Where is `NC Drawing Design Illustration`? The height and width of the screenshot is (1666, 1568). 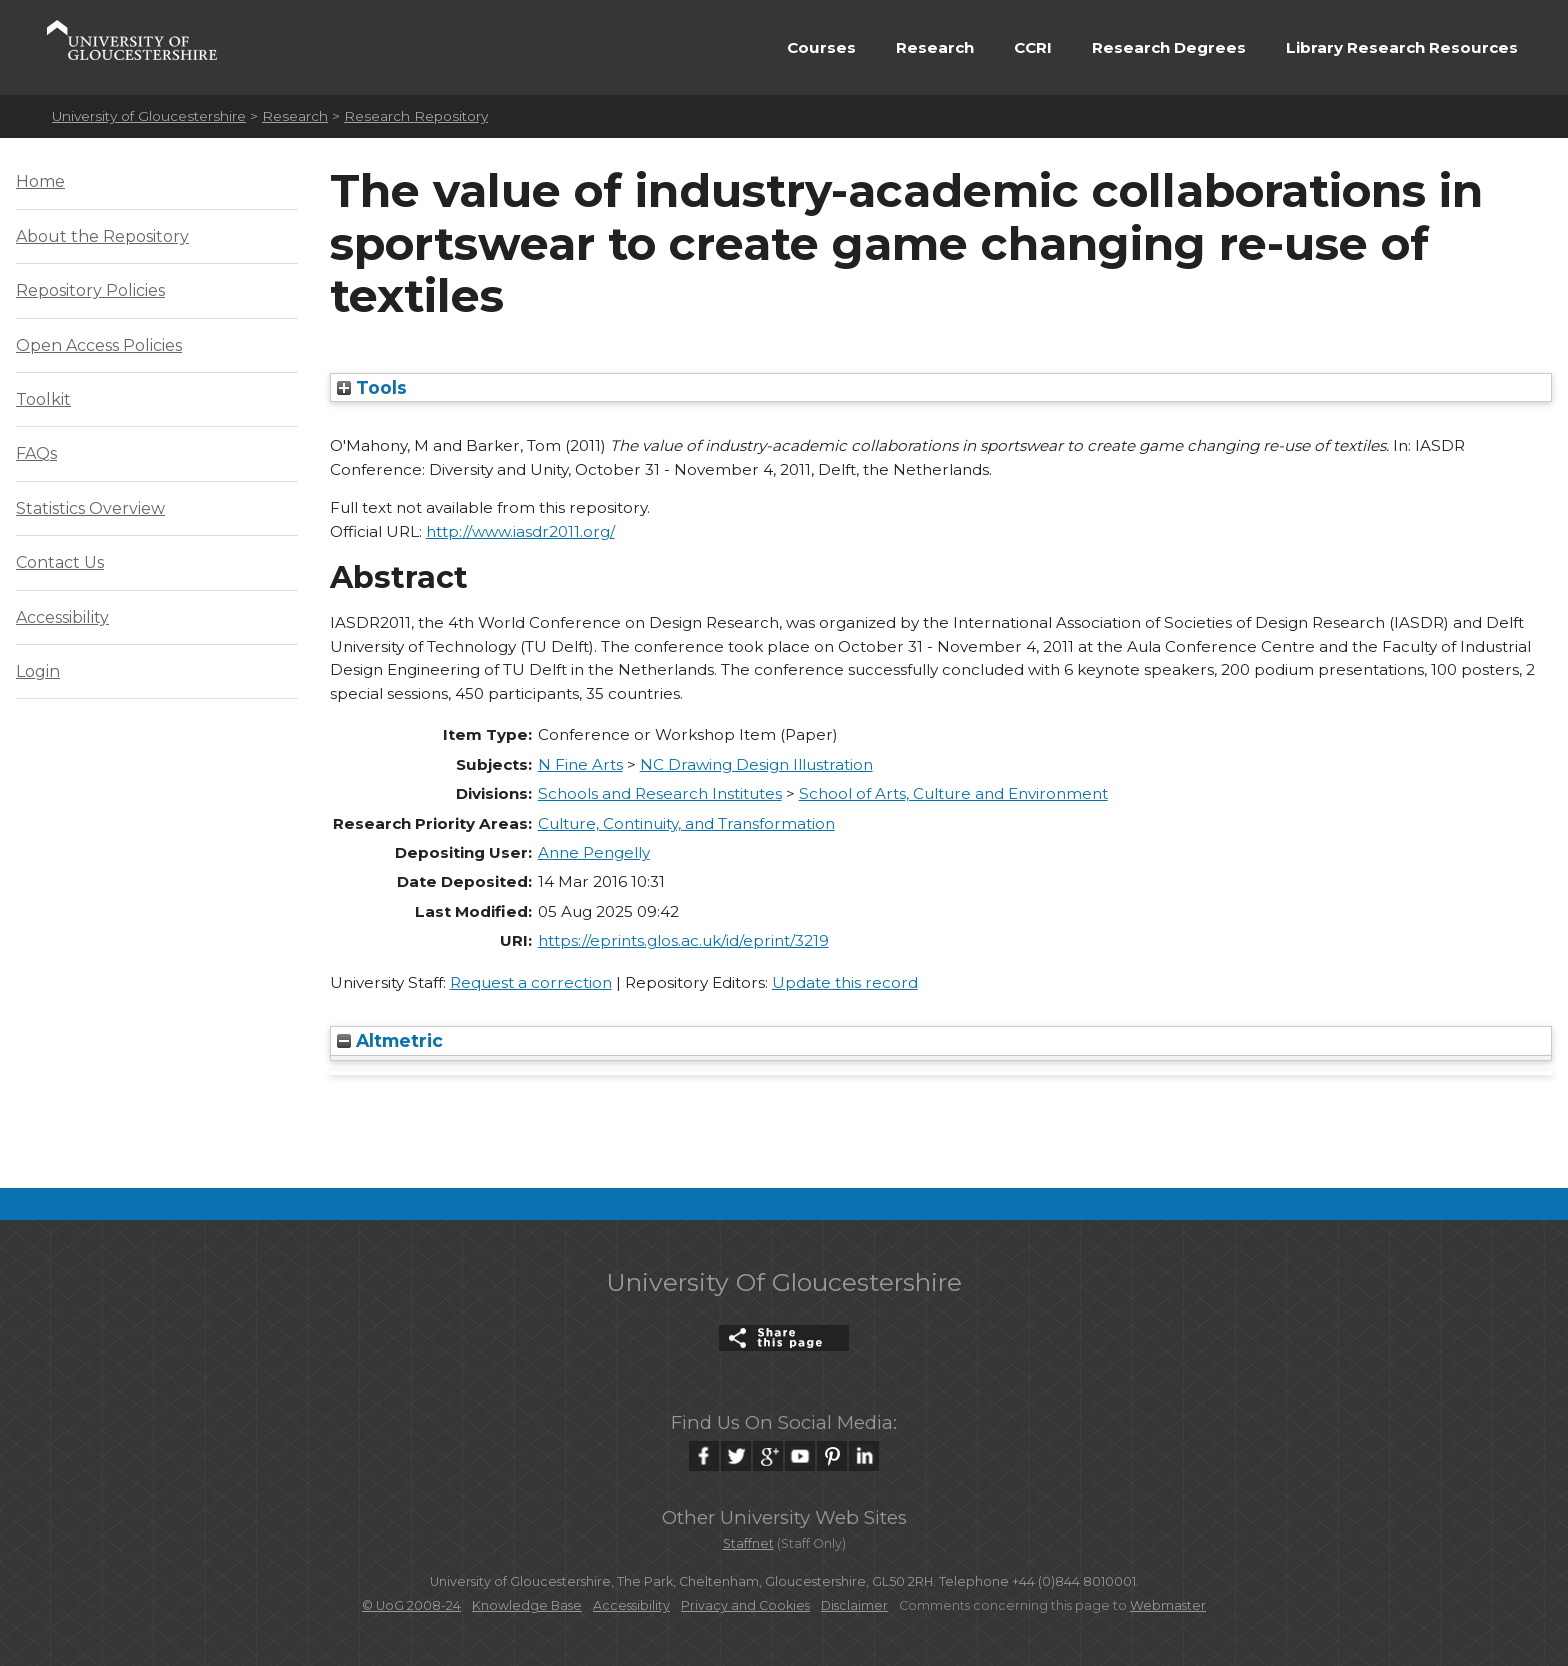
NC Drawing Design Illustration is located at coordinates (756, 764).